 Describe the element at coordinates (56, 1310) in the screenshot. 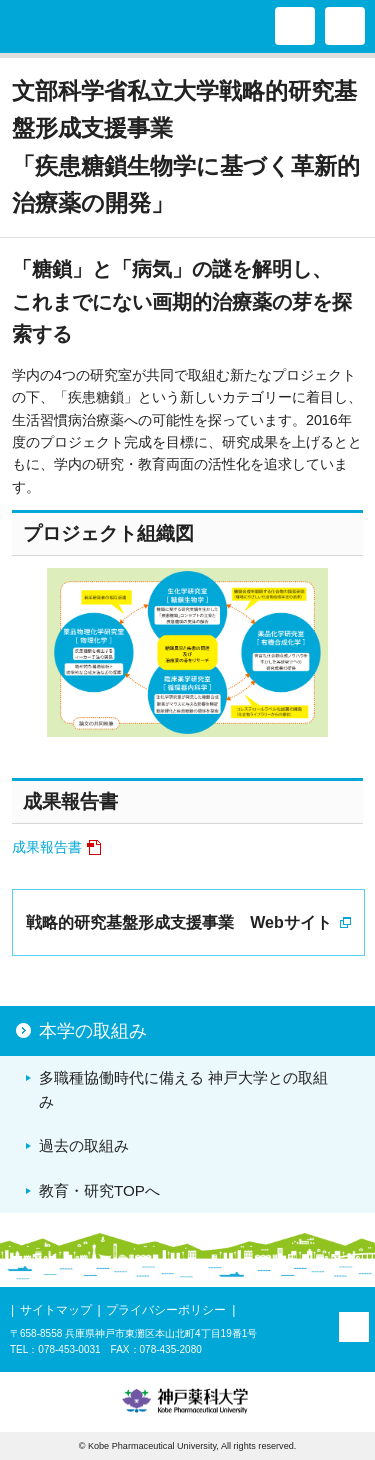

I see `サイトマップ` at that location.